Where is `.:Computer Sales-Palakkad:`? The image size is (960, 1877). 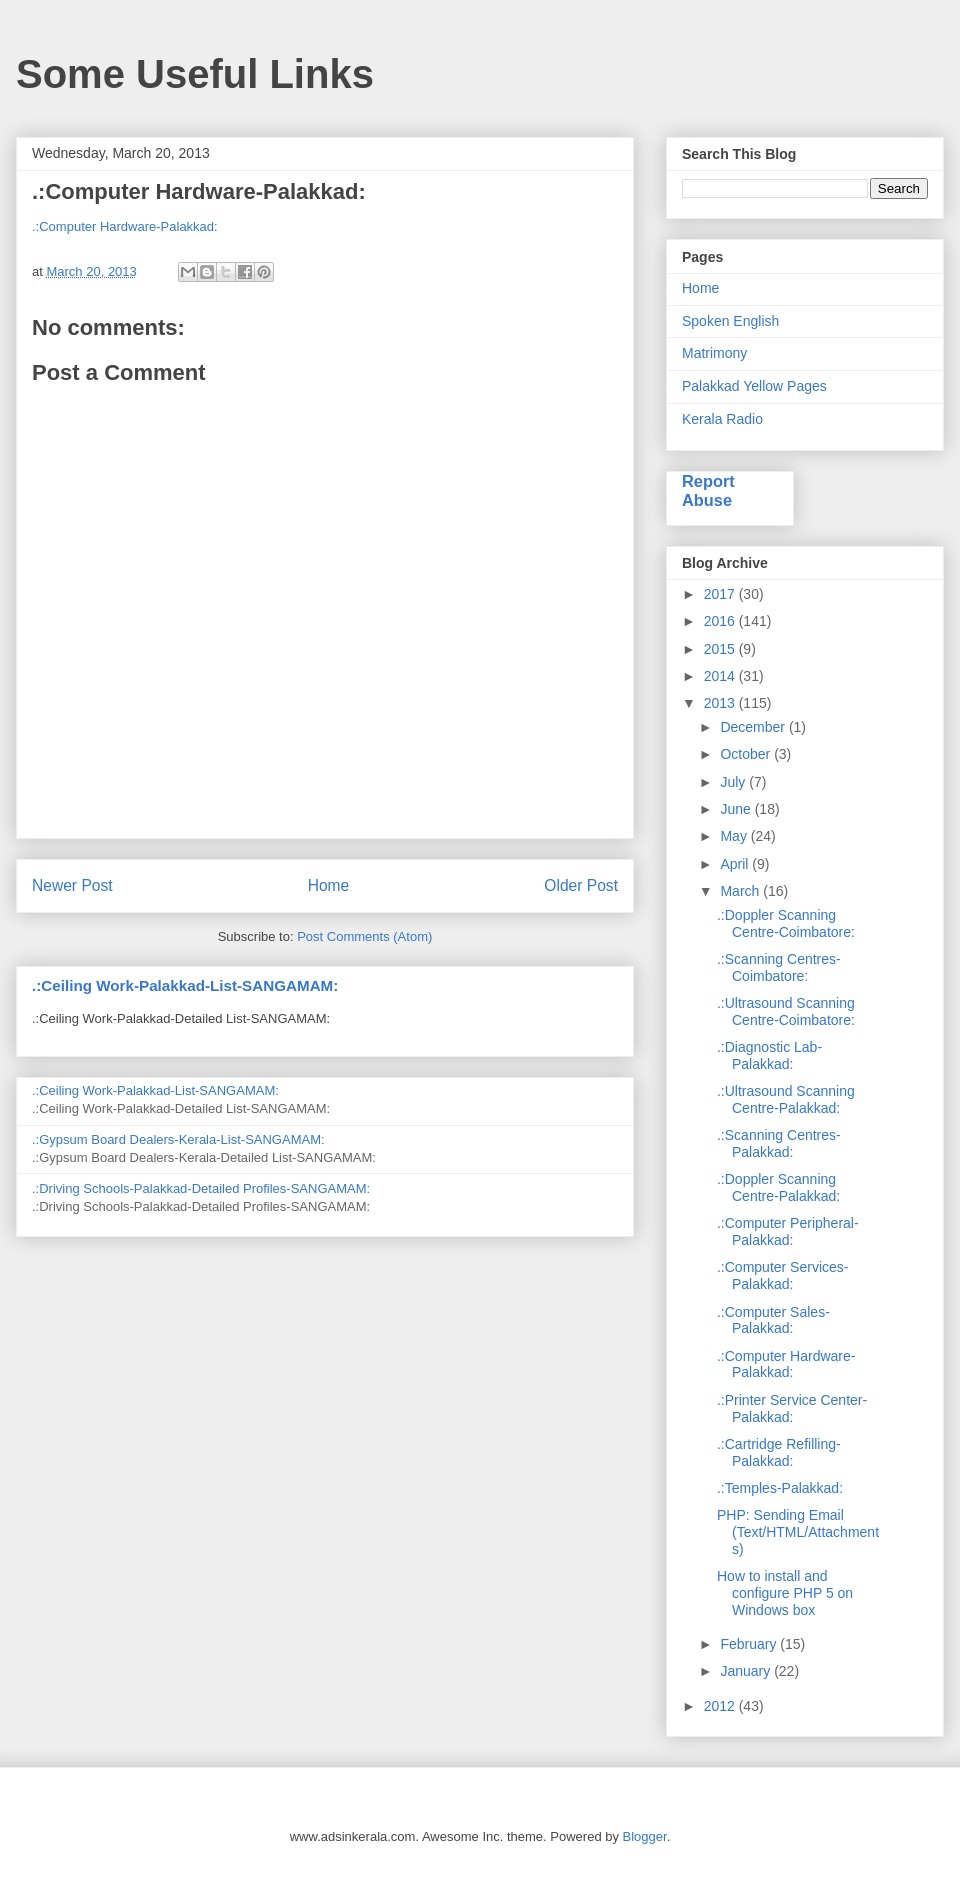
.:Computer Sales-Palakkad: is located at coordinates (773, 1320).